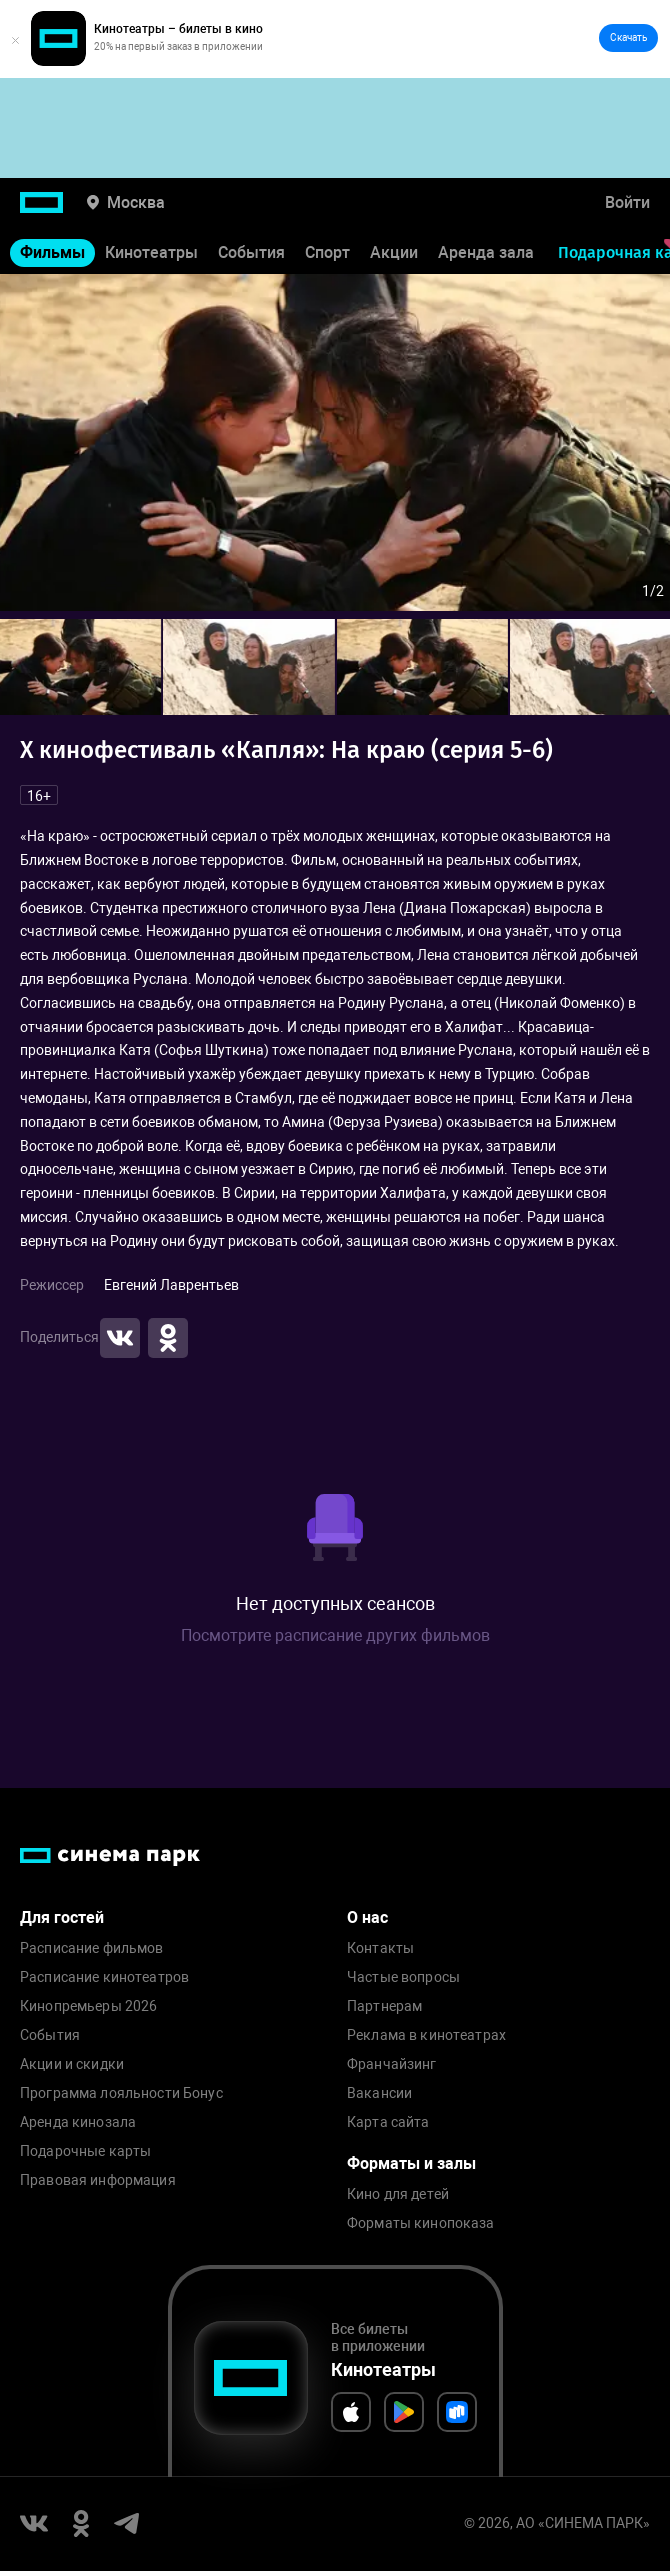 The image size is (670, 2571). I want to click on Франчайзинг, so click(392, 2064).